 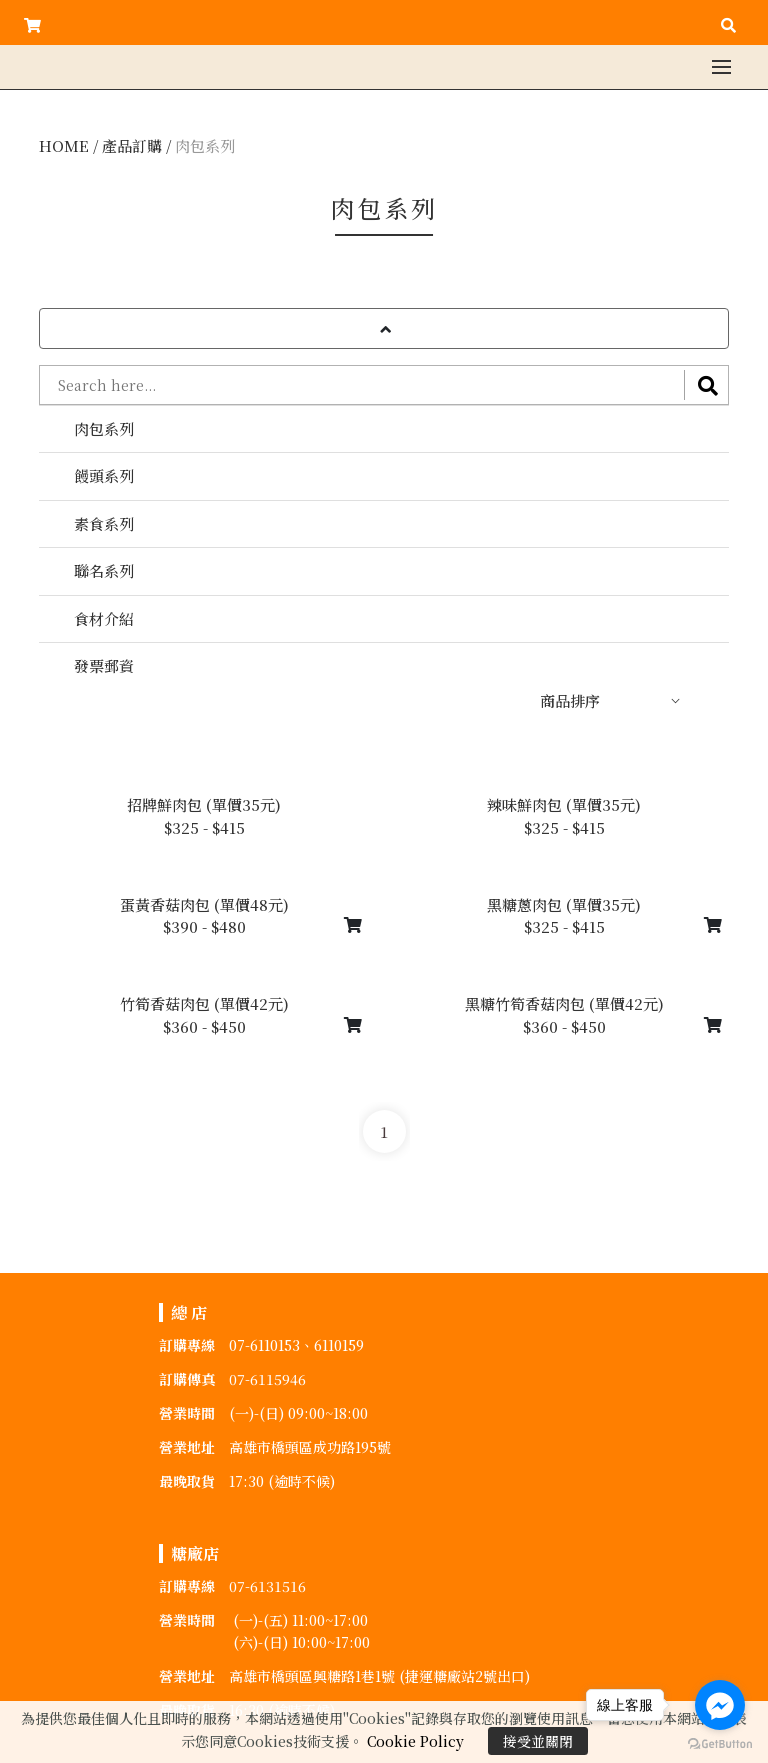 What do you see at coordinates (104, 618) in the screenshot?
I see `食材介紹` at bounding box center [104, 618].